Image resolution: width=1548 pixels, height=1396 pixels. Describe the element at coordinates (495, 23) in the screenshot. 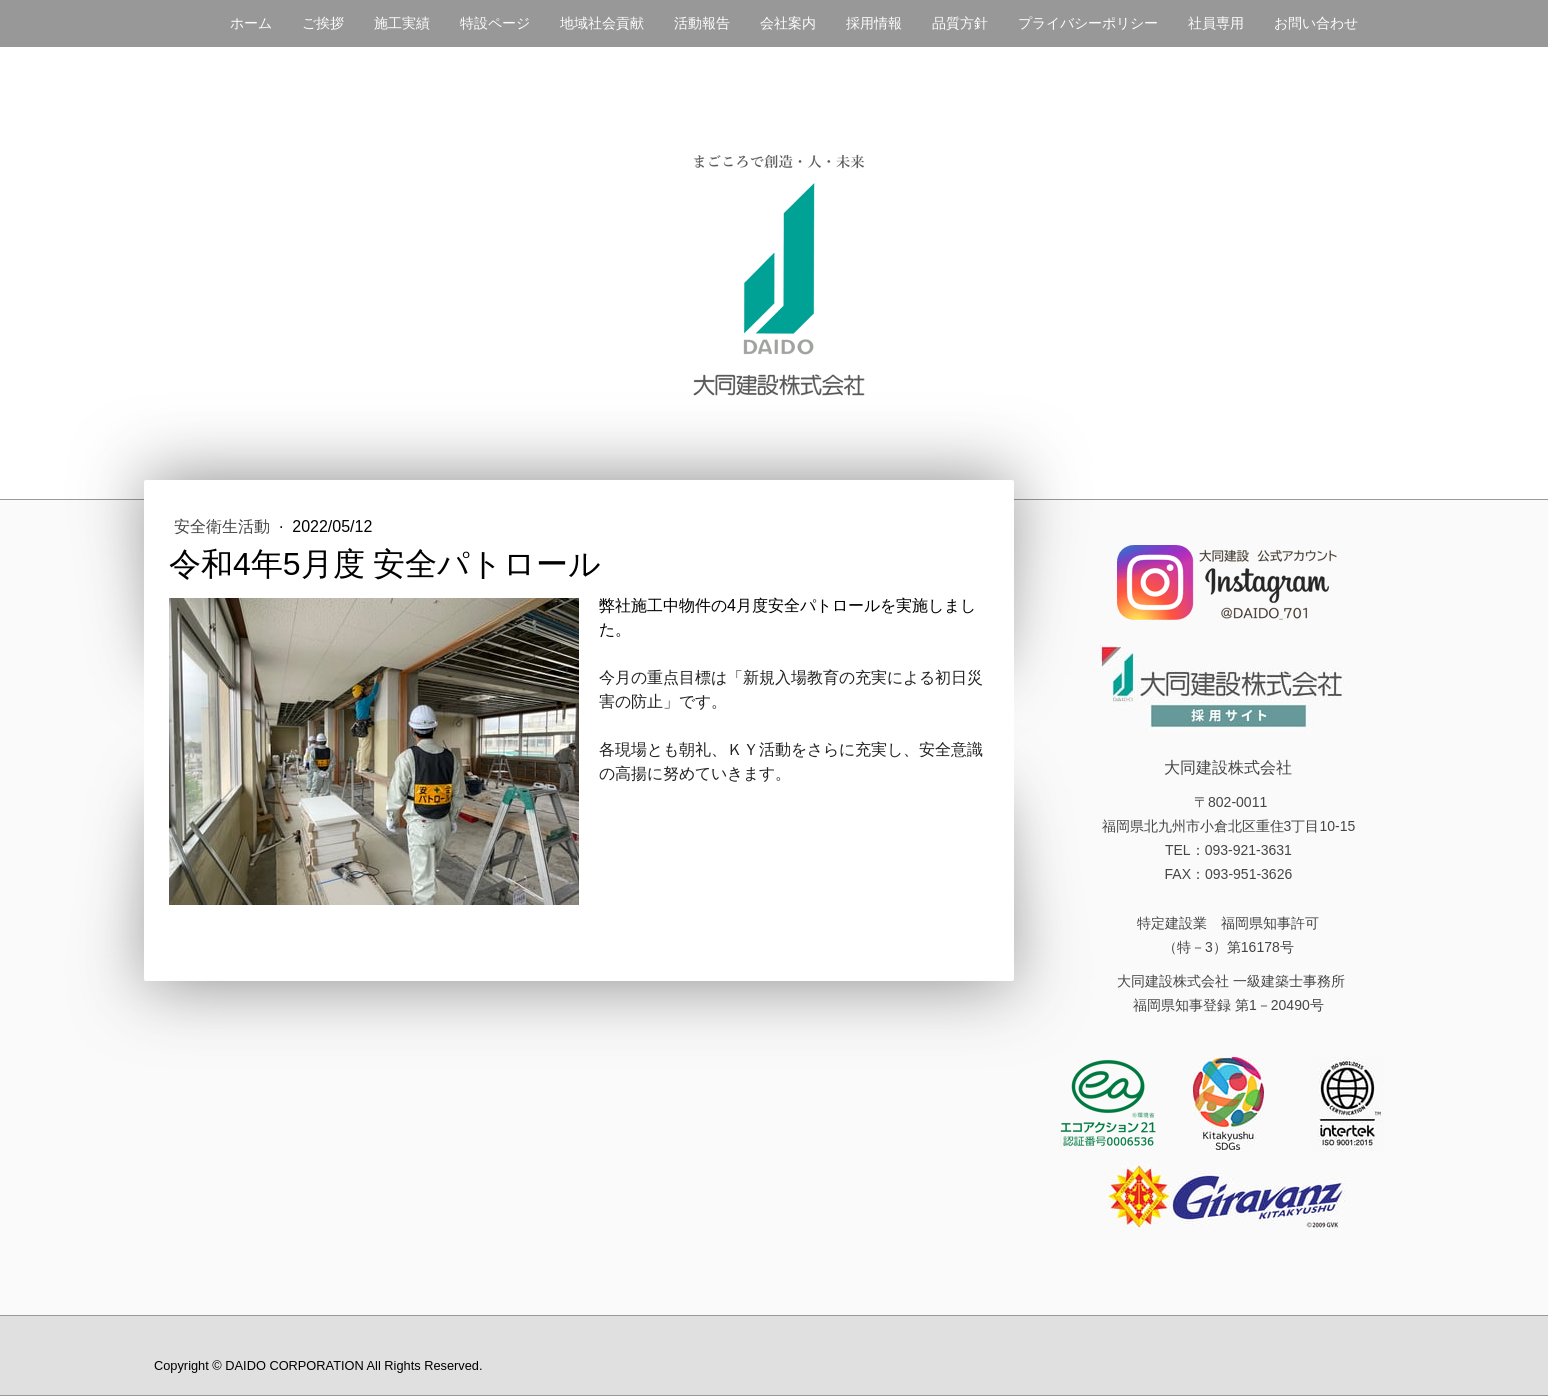

I see `特設ページ` at that location.